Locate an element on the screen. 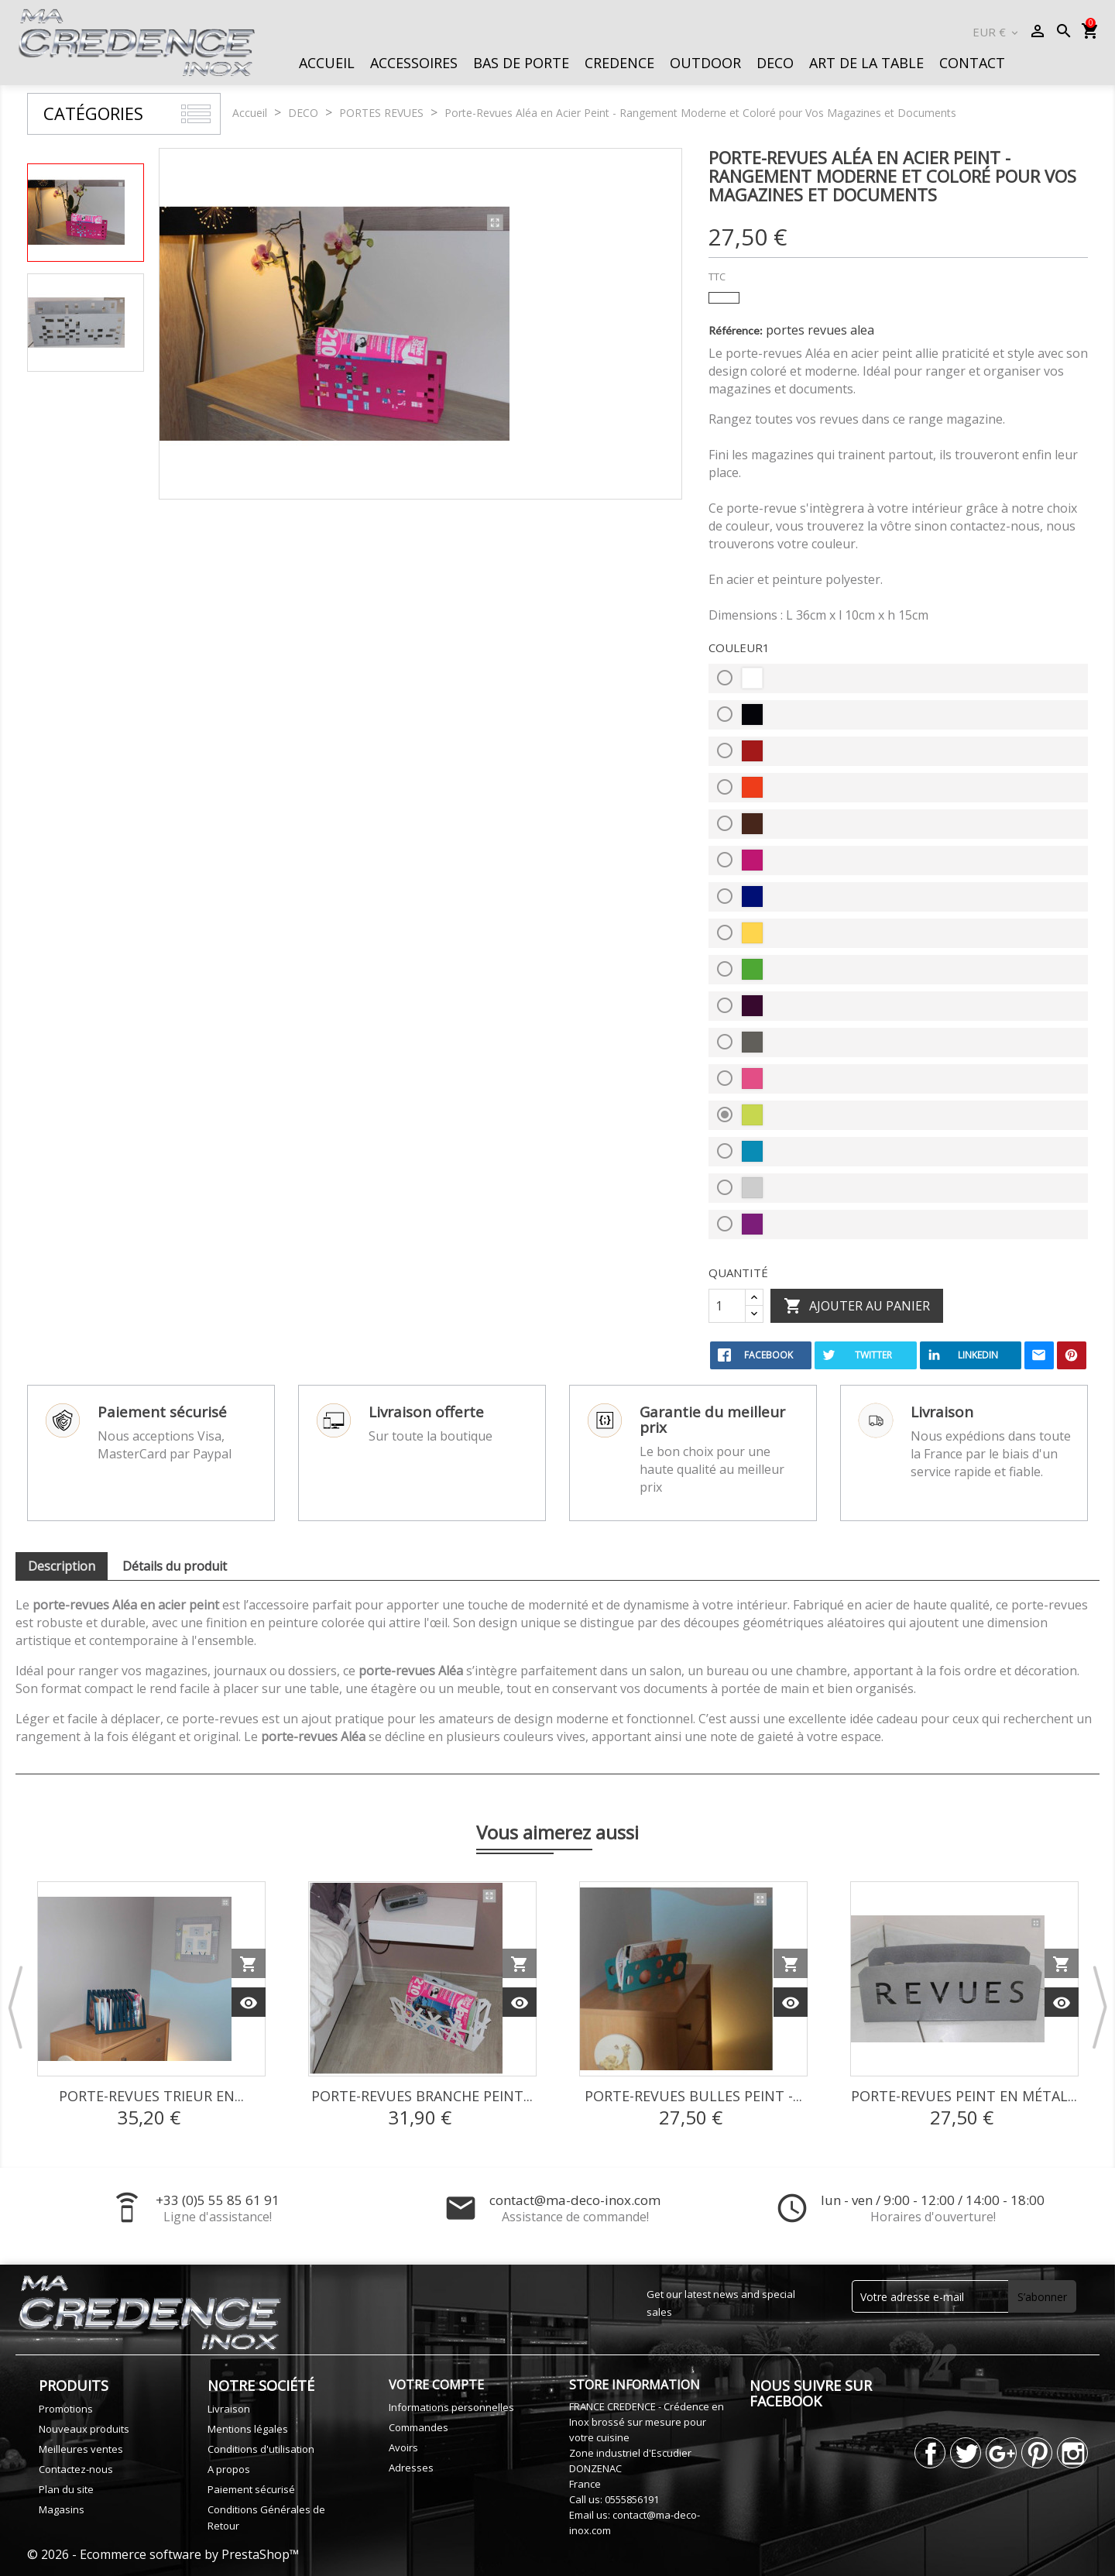 This screenshot has height=2576, width=1115. DECO is located at coordinates (775, 62).